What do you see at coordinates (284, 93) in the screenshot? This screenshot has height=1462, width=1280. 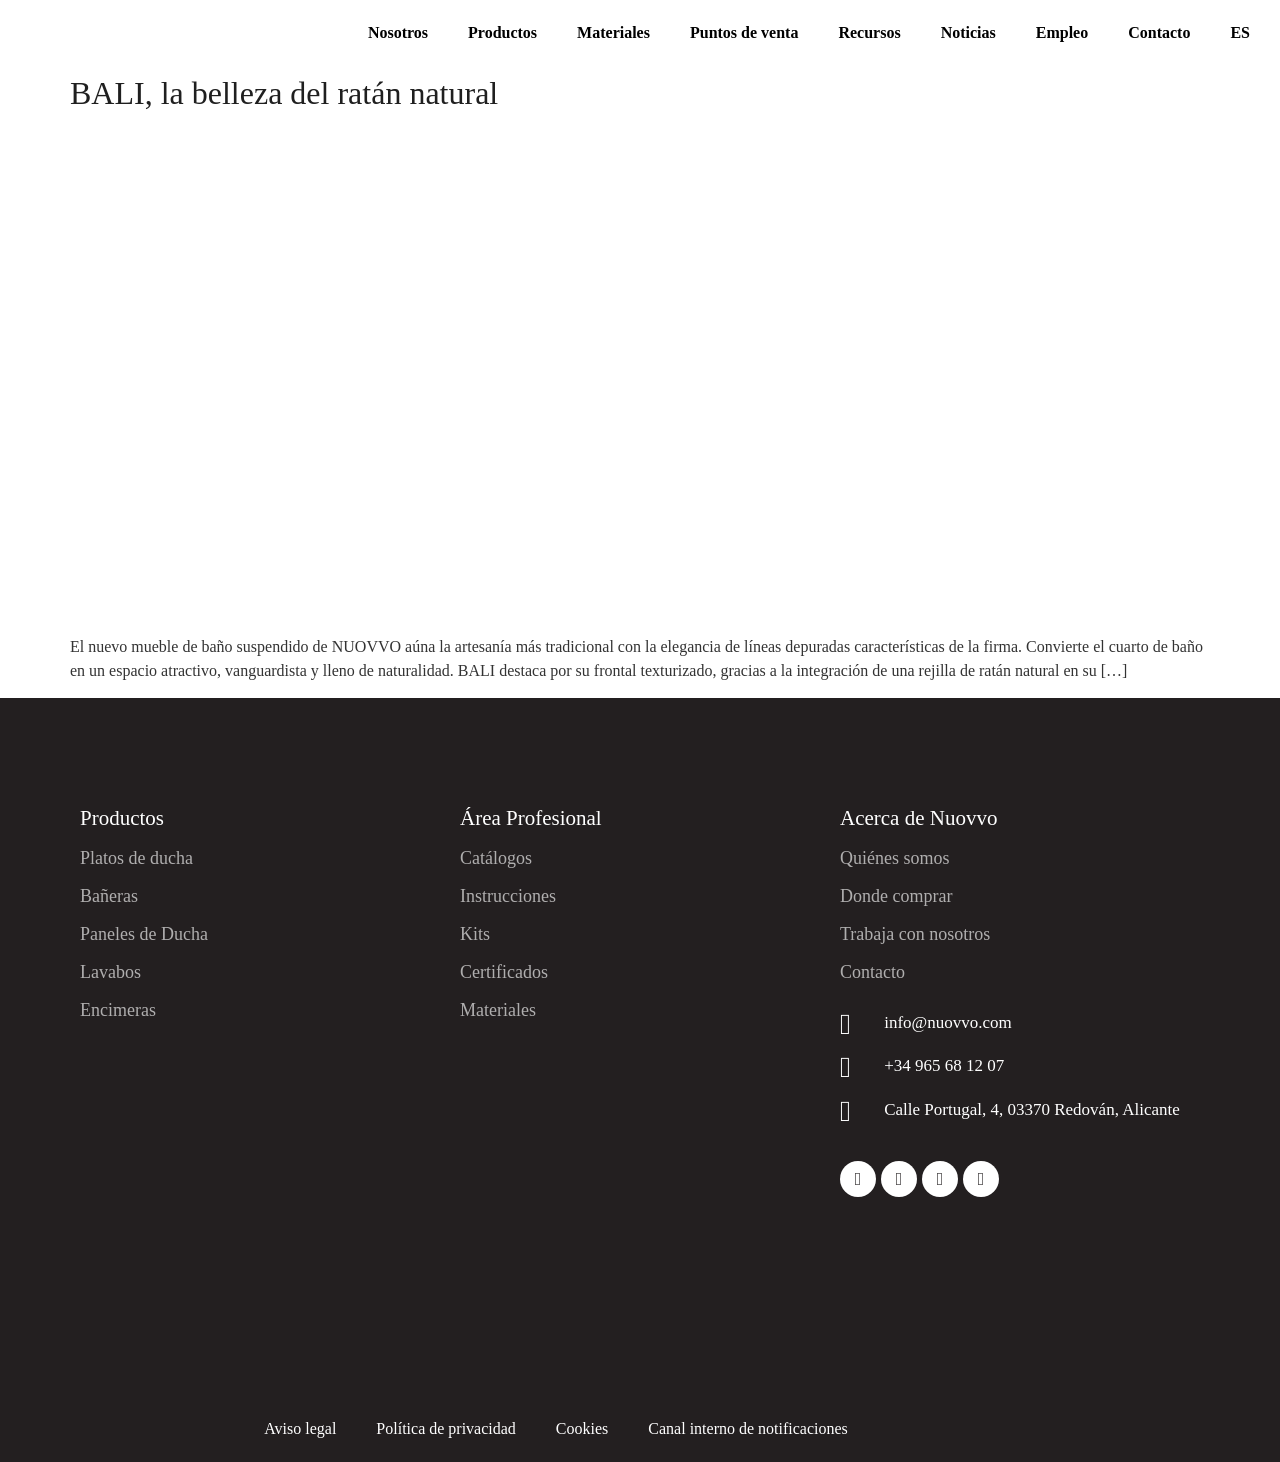 I see `BALI, la belleza del ratán natural` at bounding box center [284, 93].